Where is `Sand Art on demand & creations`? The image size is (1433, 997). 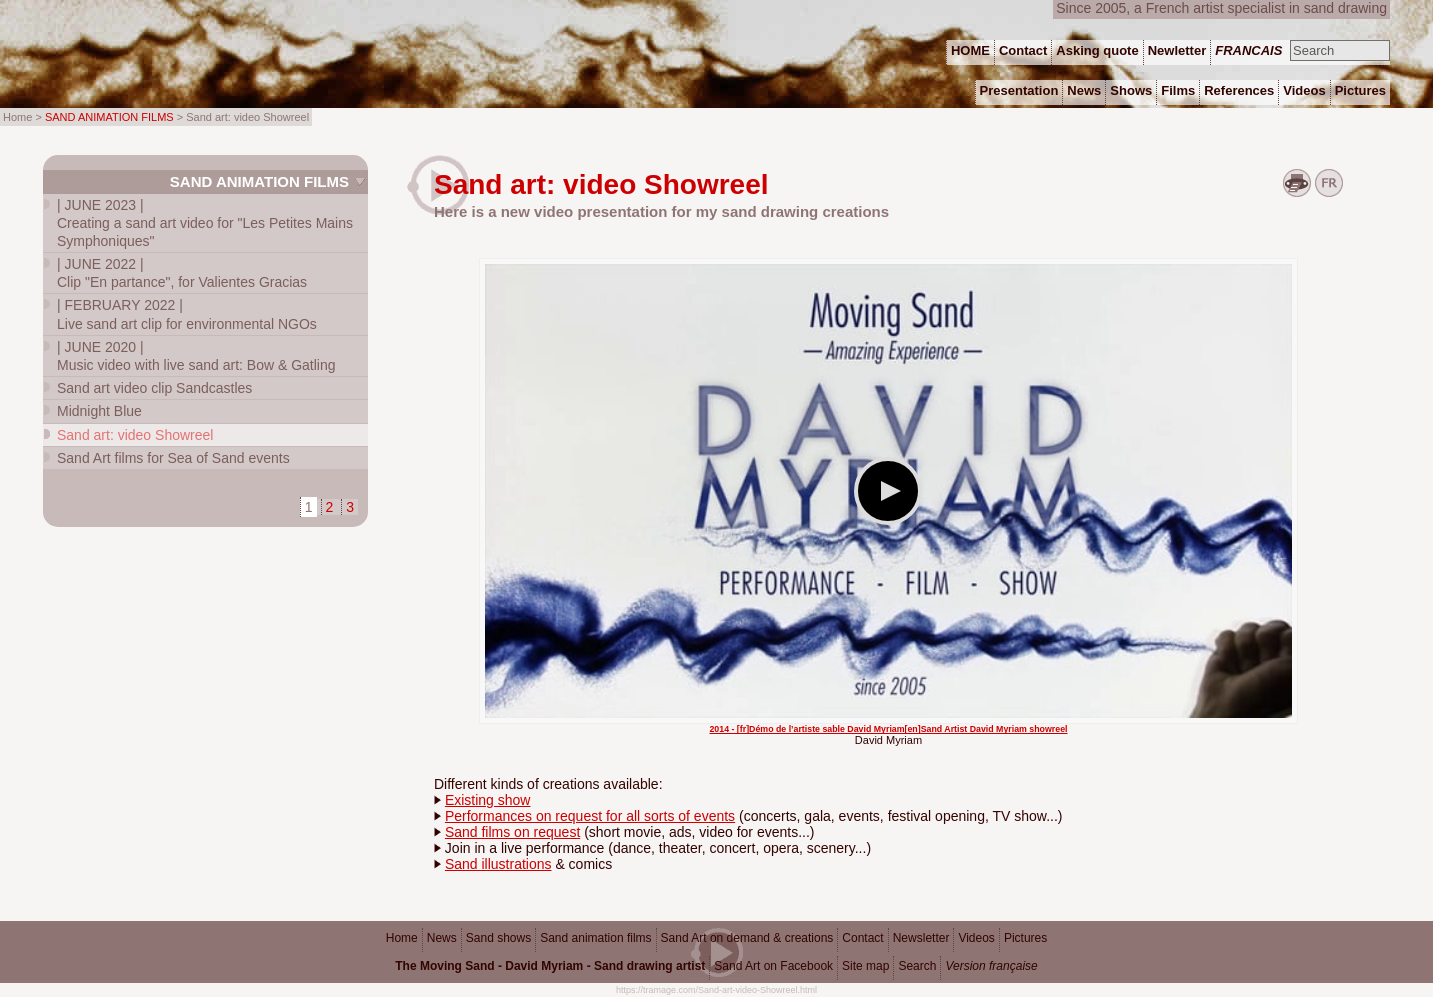 Sand Art on demand & creations is located at coordinates (747, 938).